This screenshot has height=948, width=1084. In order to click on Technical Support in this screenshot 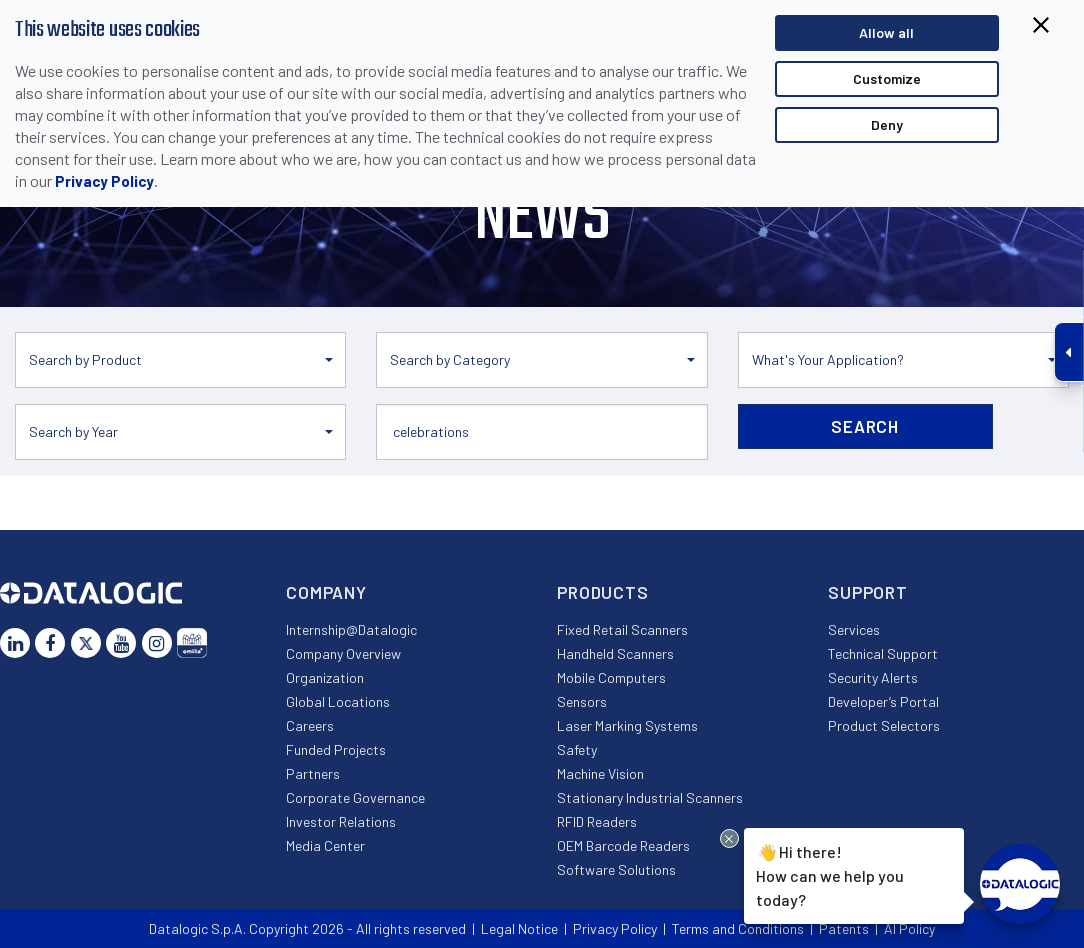, I will do `click(883, 653)`.